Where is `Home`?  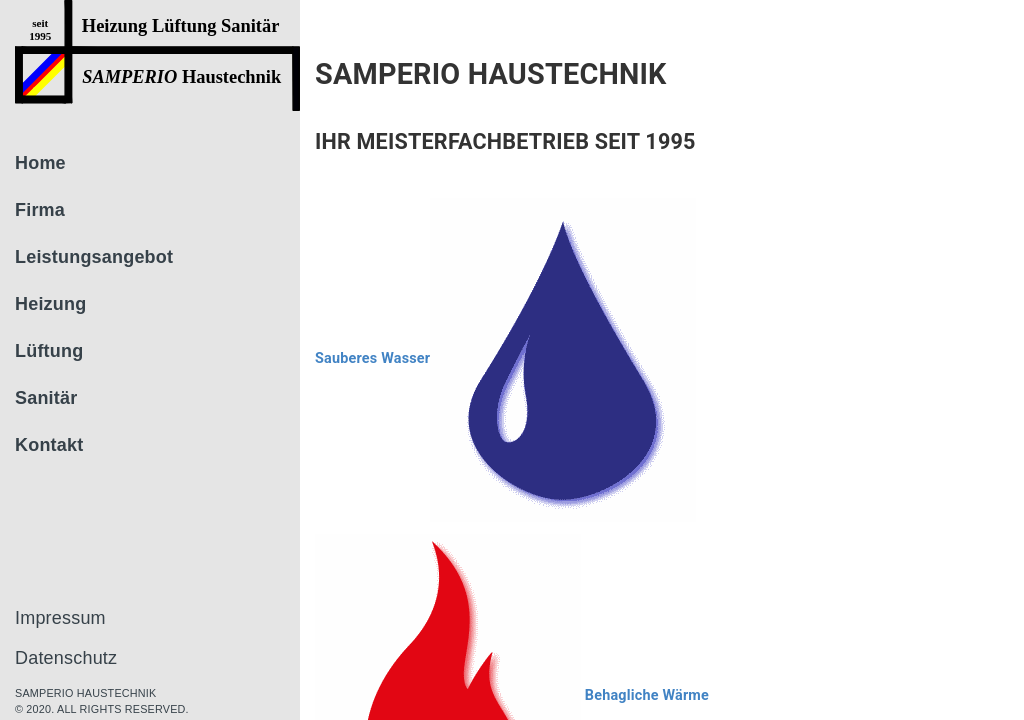 Home is located at coordinates (40, 163).